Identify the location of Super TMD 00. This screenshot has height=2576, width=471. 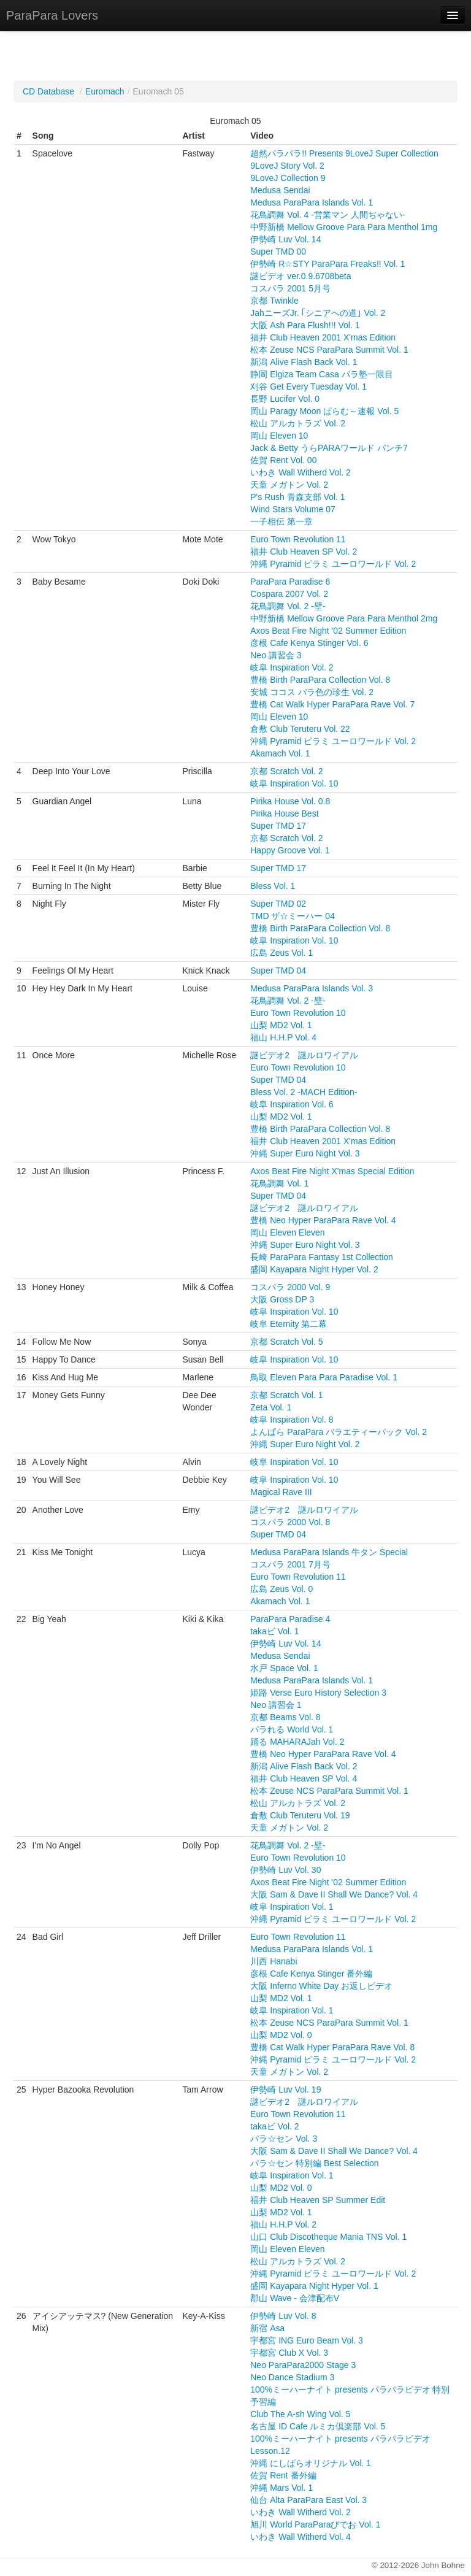
(278, 251).